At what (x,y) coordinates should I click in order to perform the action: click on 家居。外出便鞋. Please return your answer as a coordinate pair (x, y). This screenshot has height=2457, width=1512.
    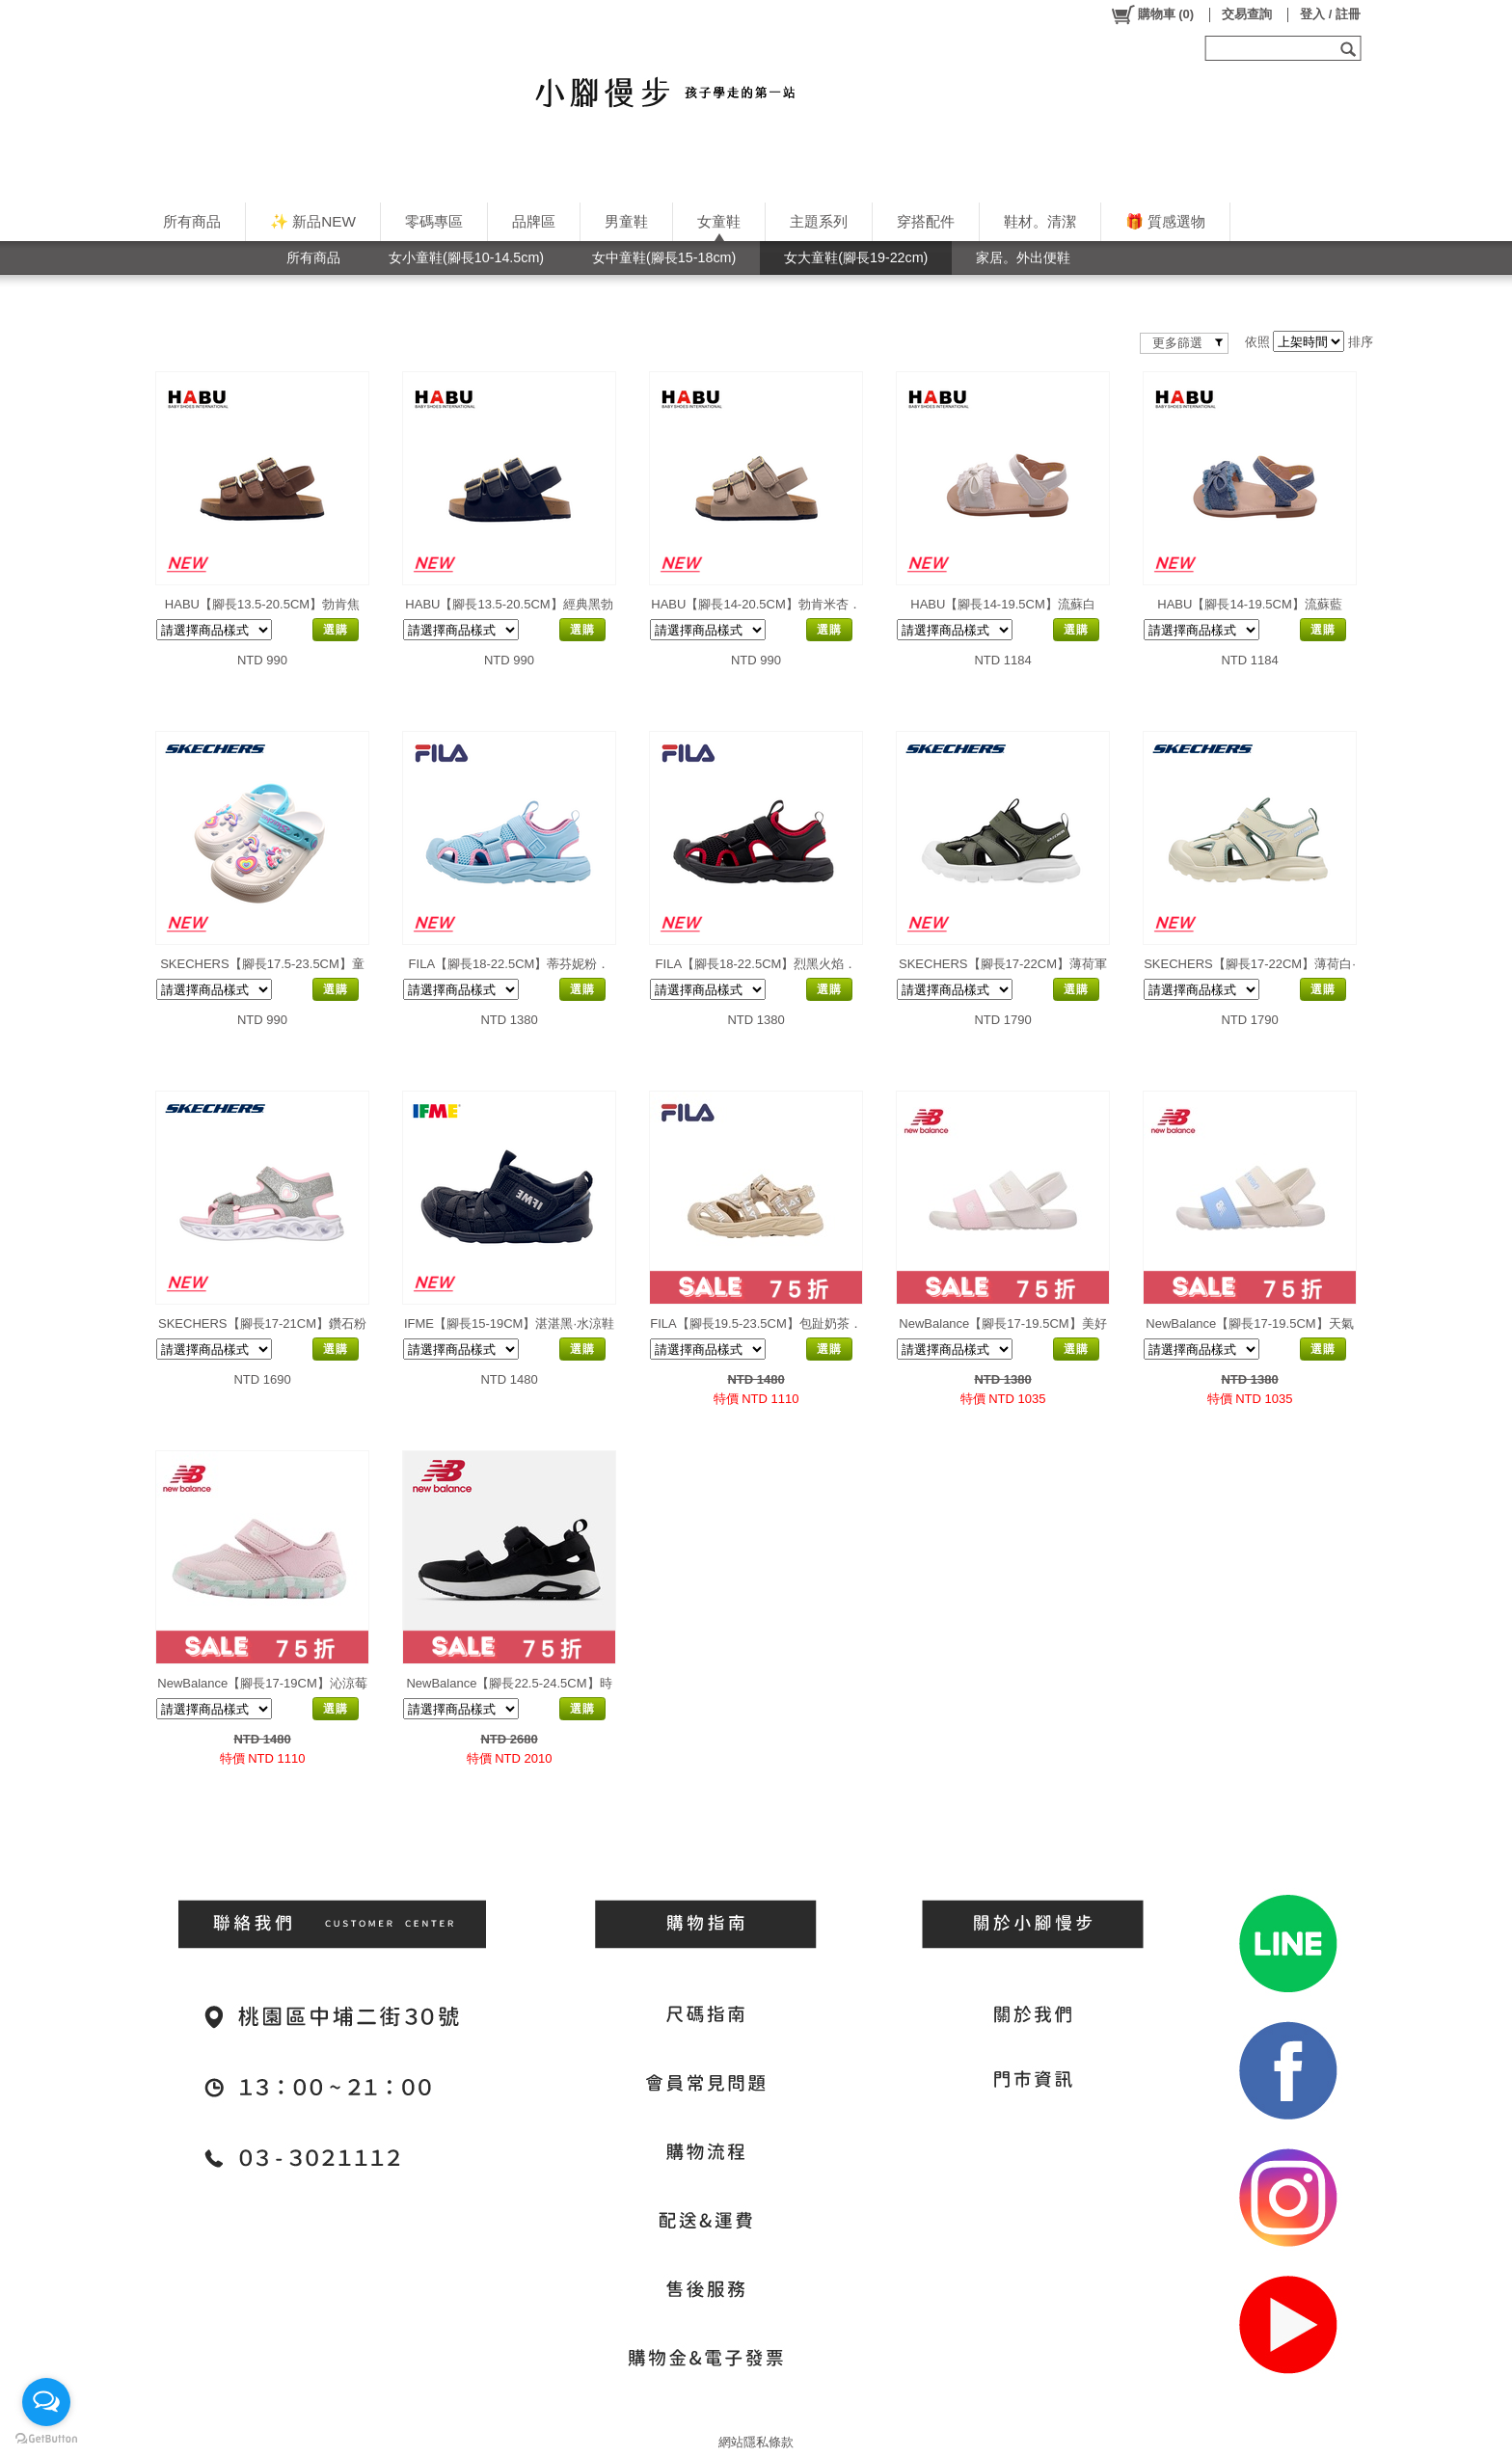
    Looking at the image, I should click on (1023, 257).